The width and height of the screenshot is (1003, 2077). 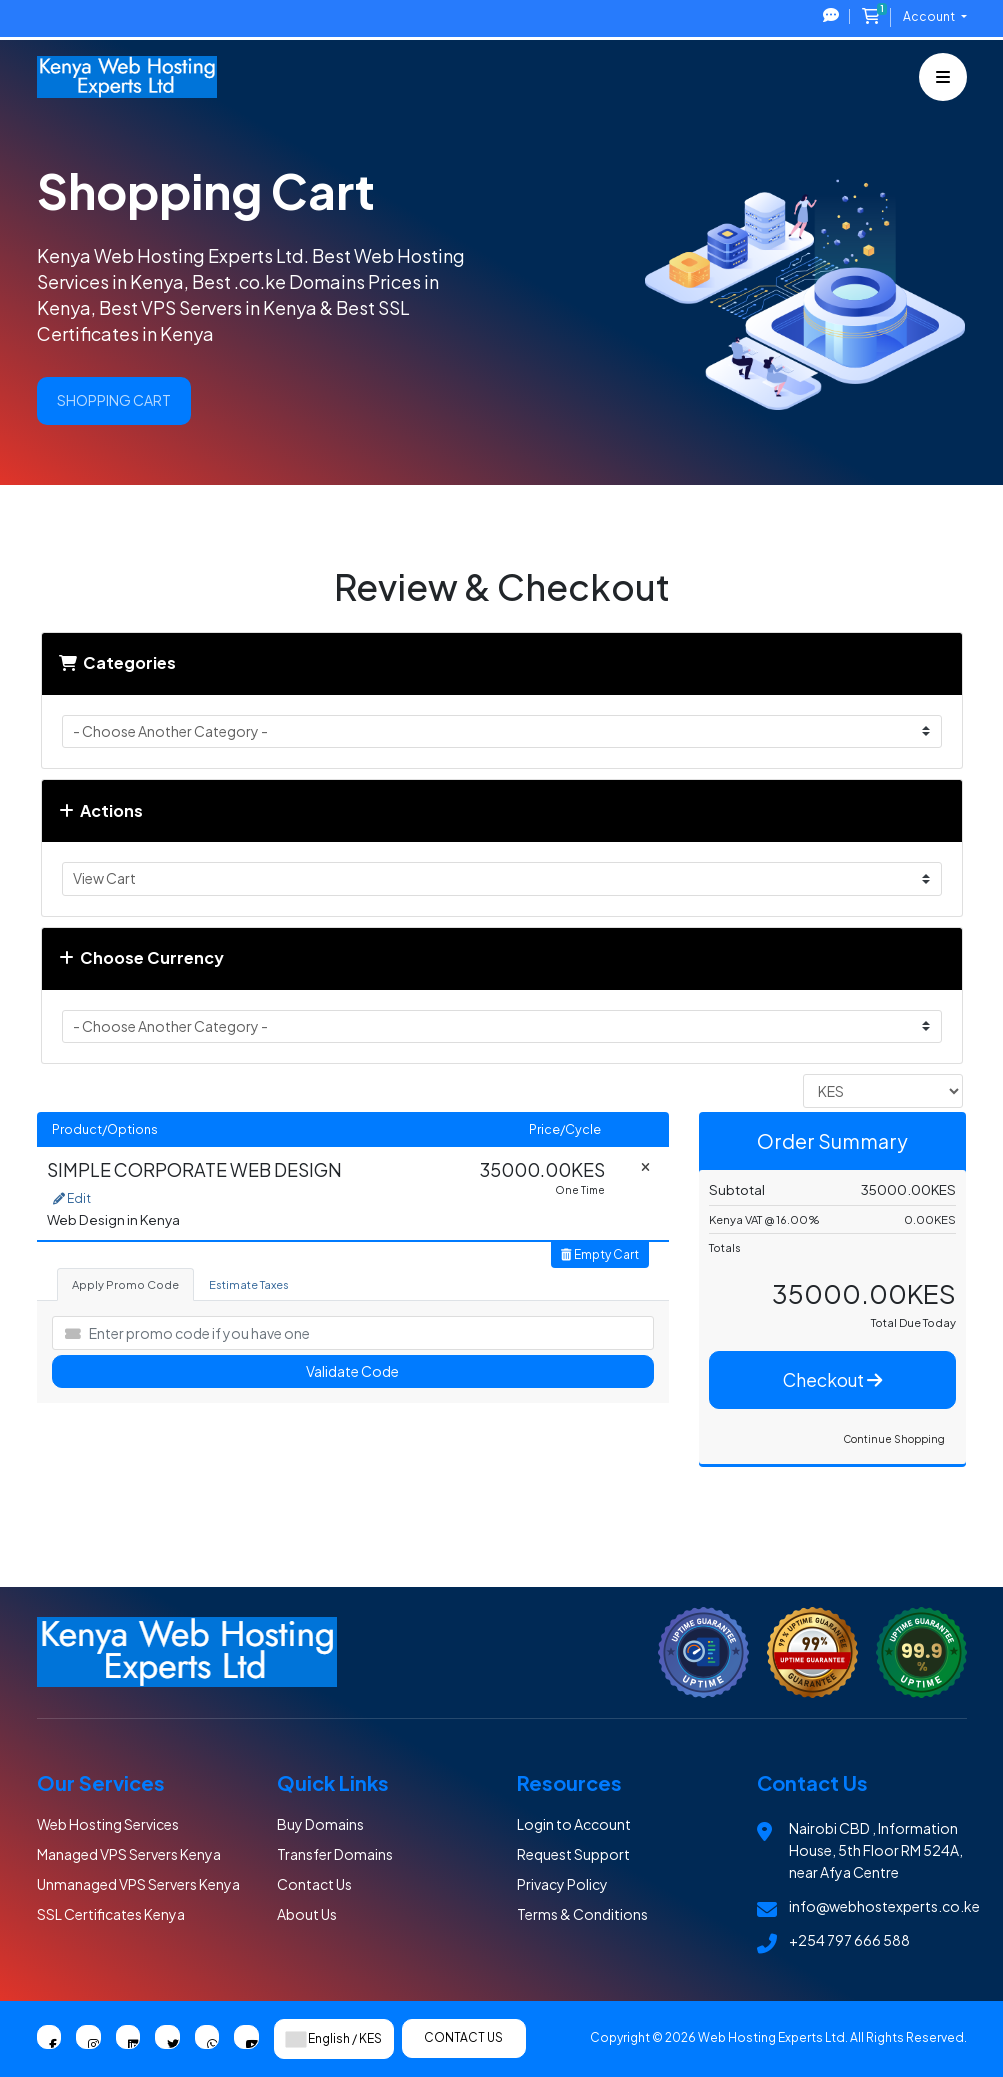 What do you see at coordinates (832, 1380) in the screenshot?
I see `Checkout` at bounding box center [832, 1380].